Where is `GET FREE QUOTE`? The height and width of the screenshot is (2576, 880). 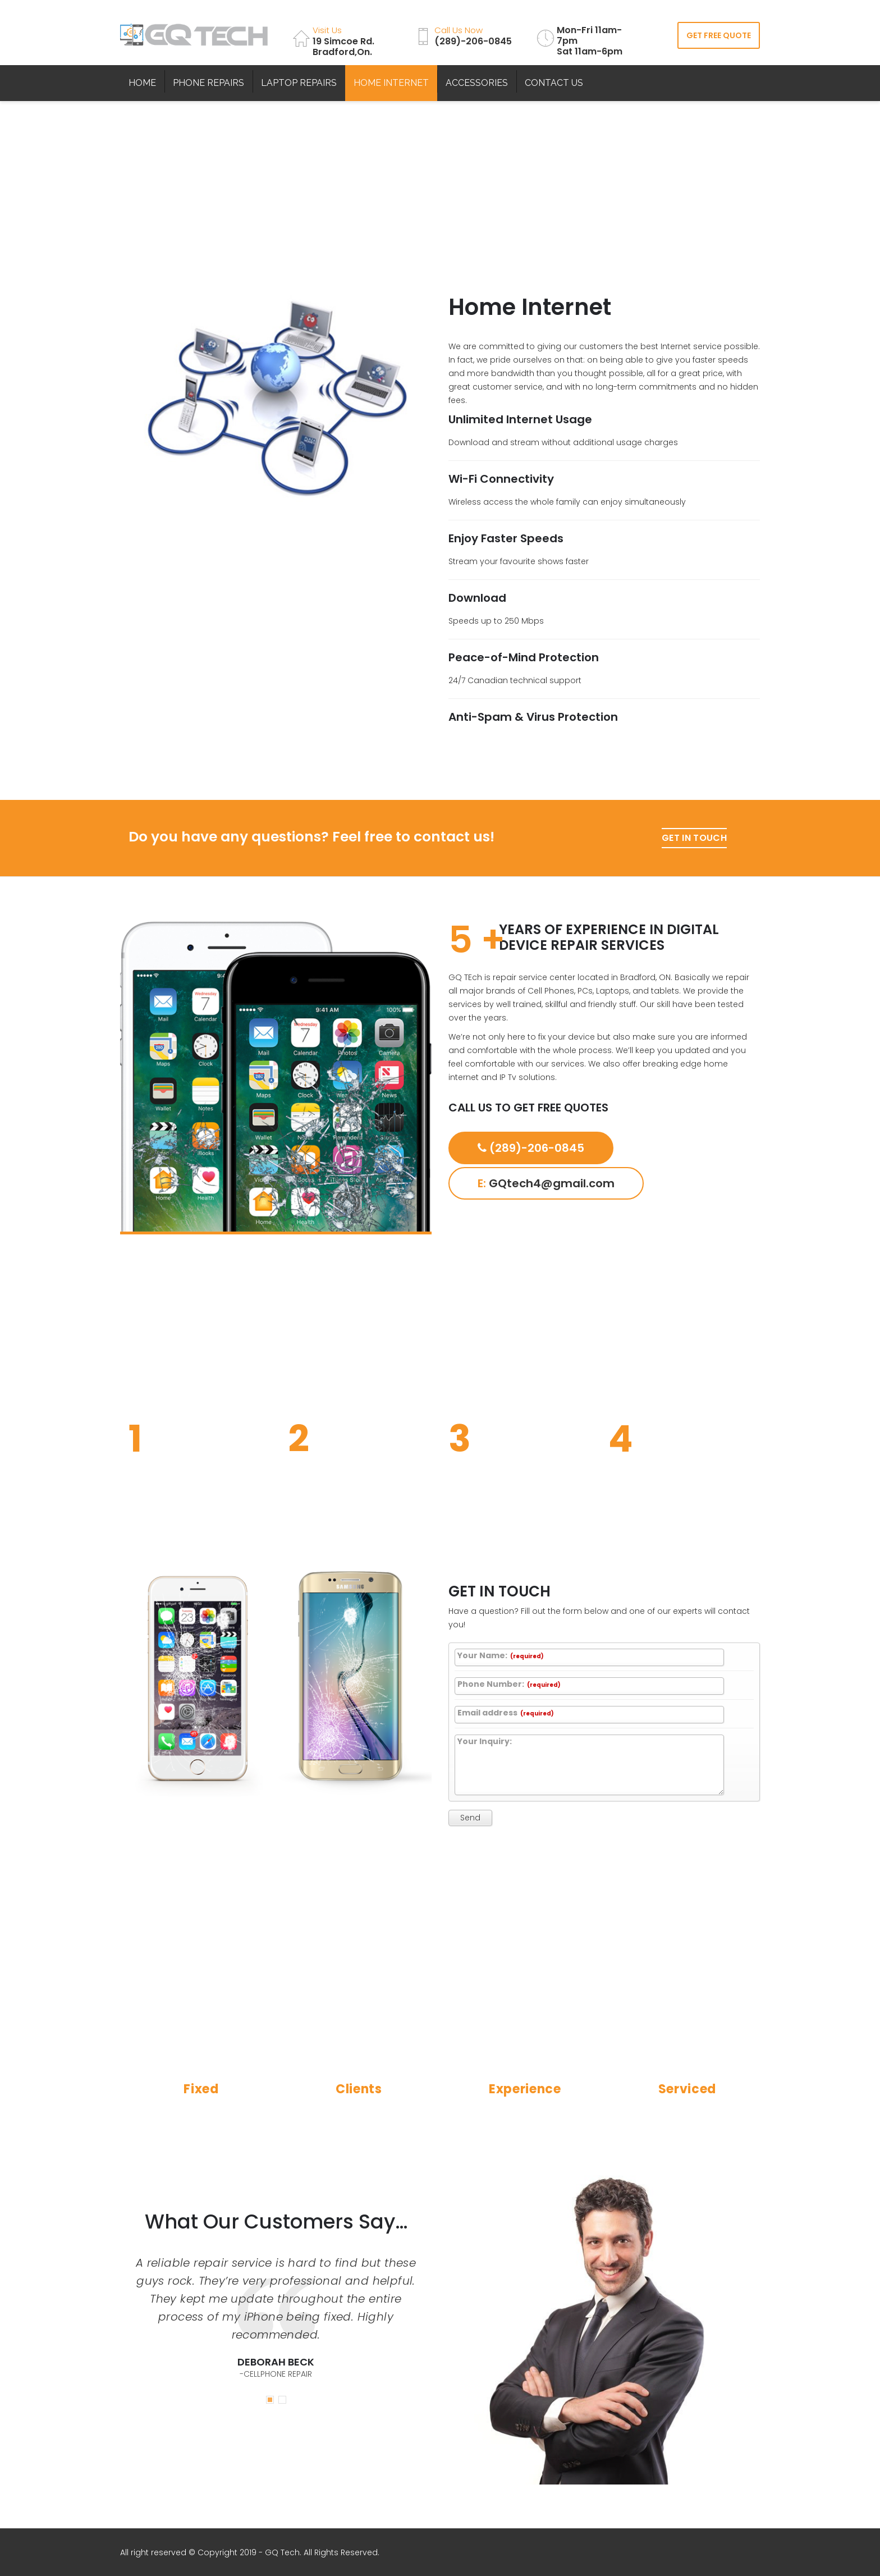
GET FREE QUOTE is located at coordinates (718, 35).